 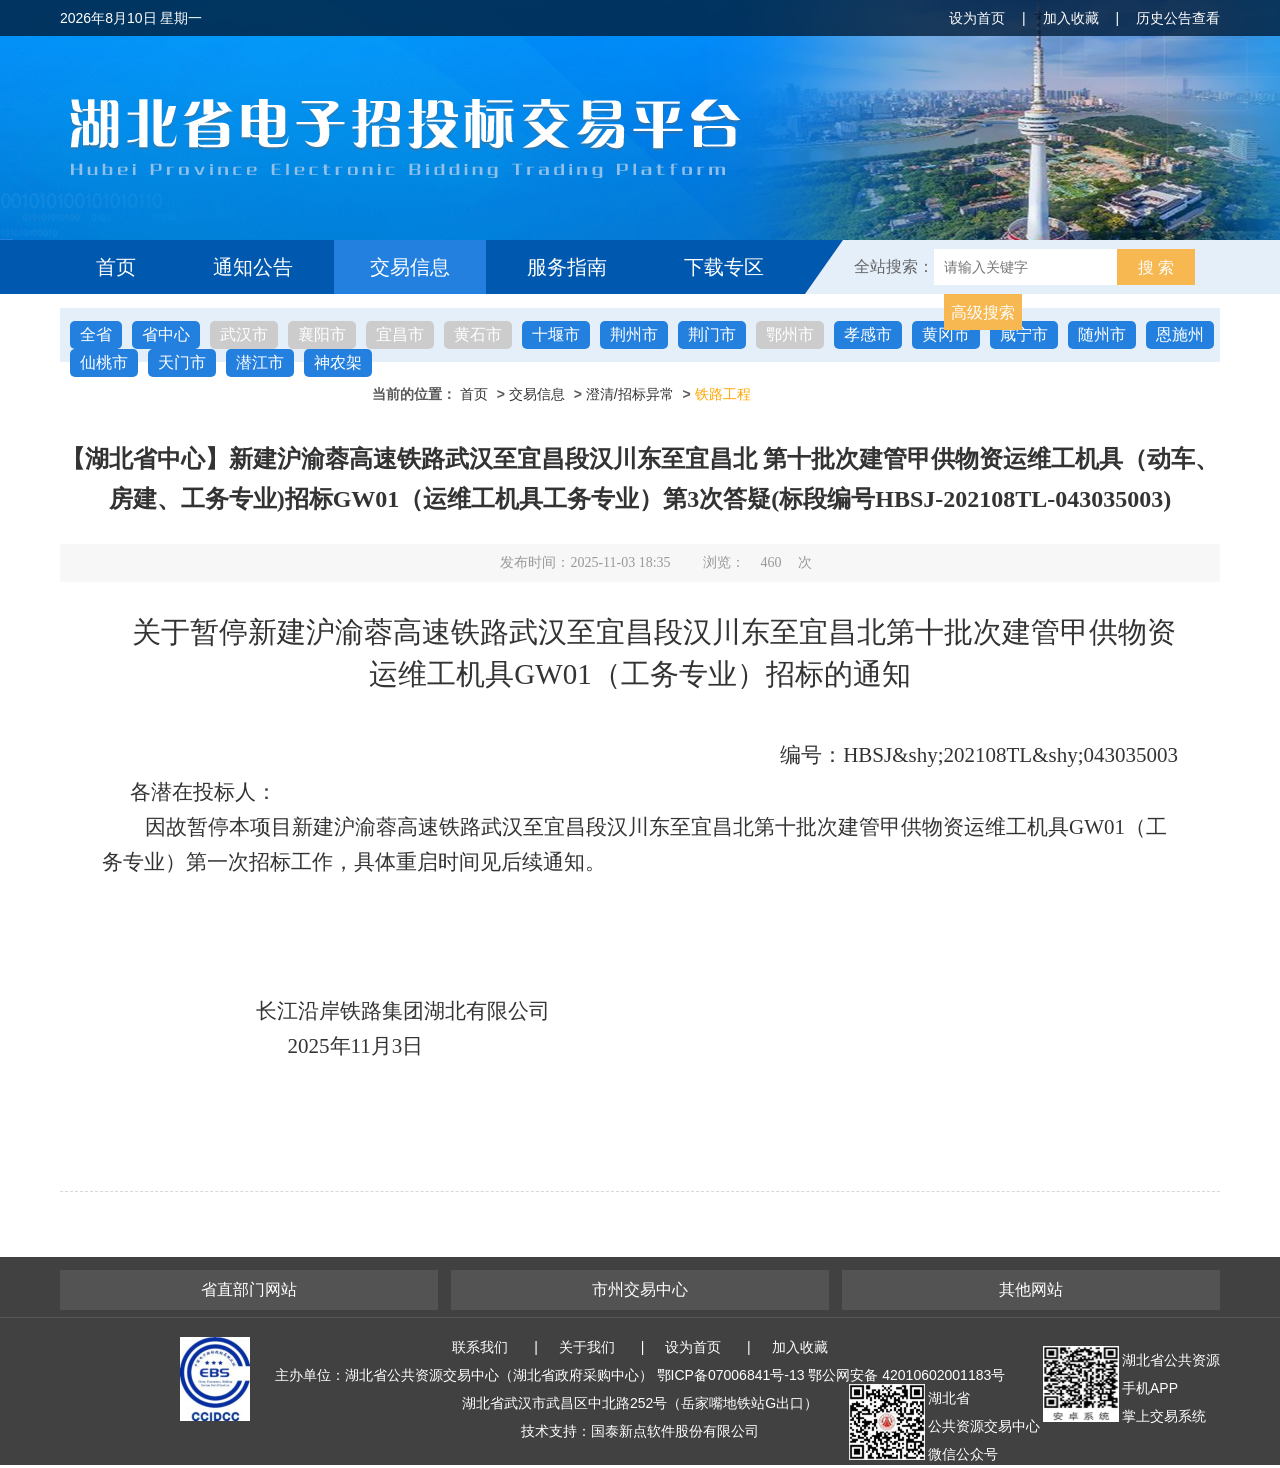 I want to click on 历史公告查看, so click(x=1178, y=18).